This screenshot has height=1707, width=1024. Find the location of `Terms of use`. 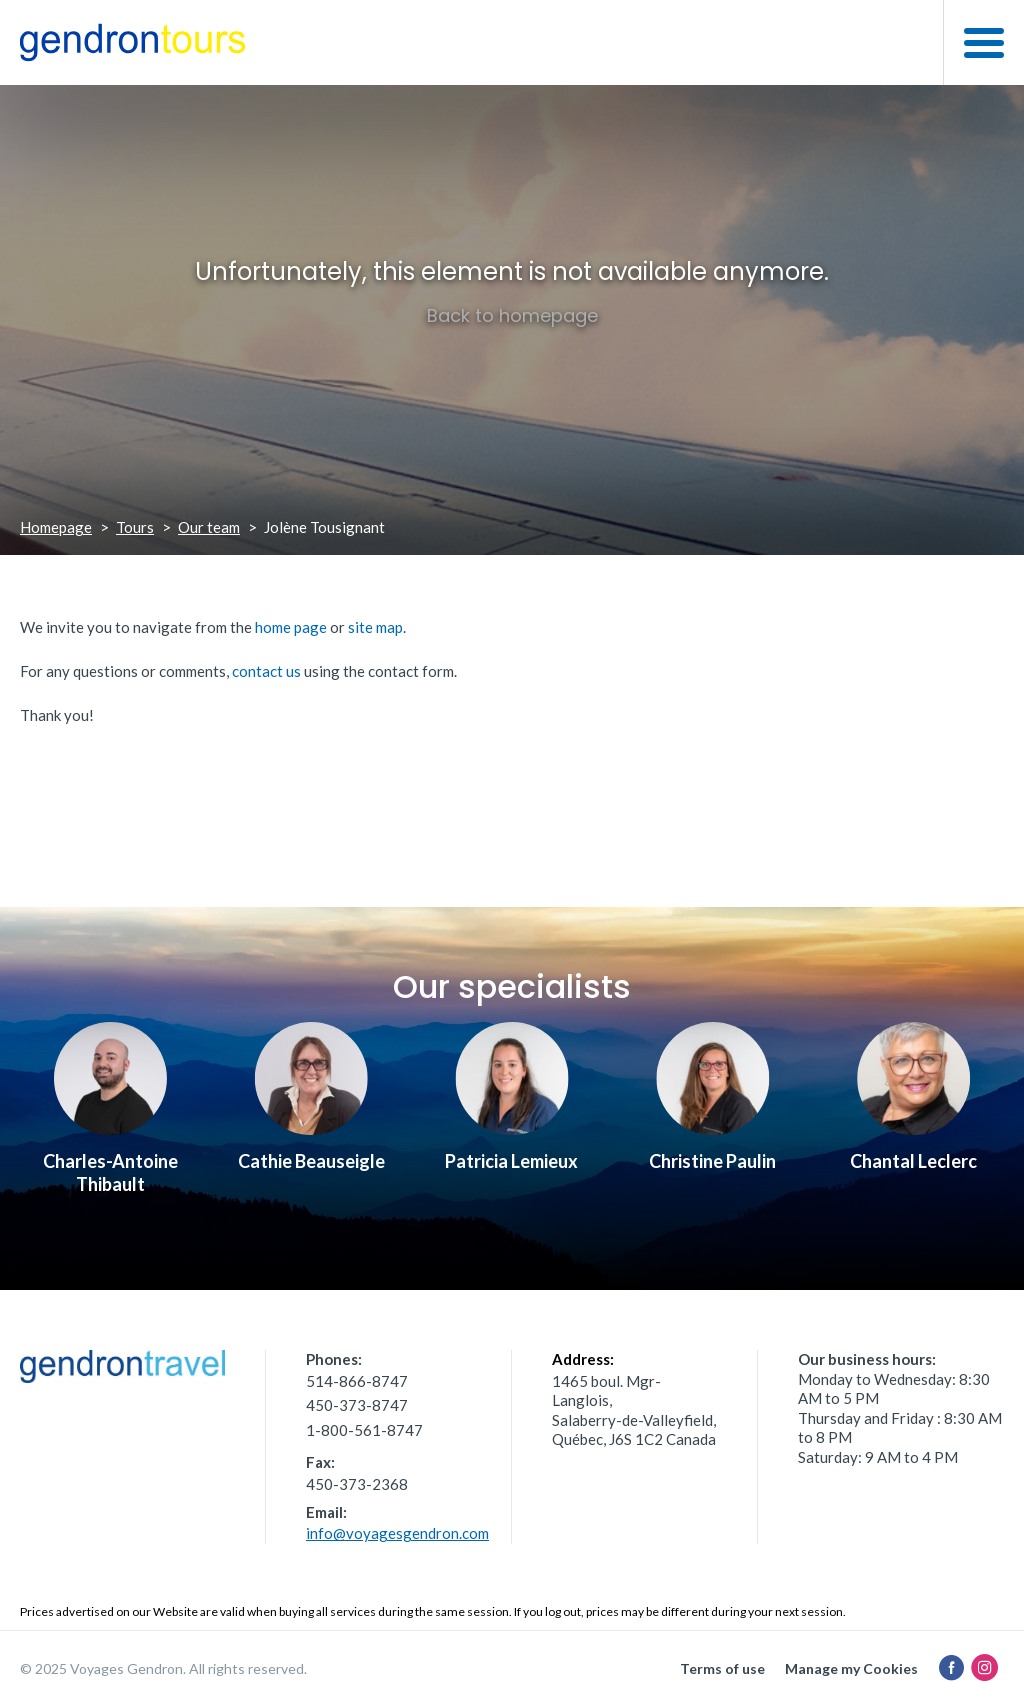

Terms of use is located at coordinates (722, 1668).